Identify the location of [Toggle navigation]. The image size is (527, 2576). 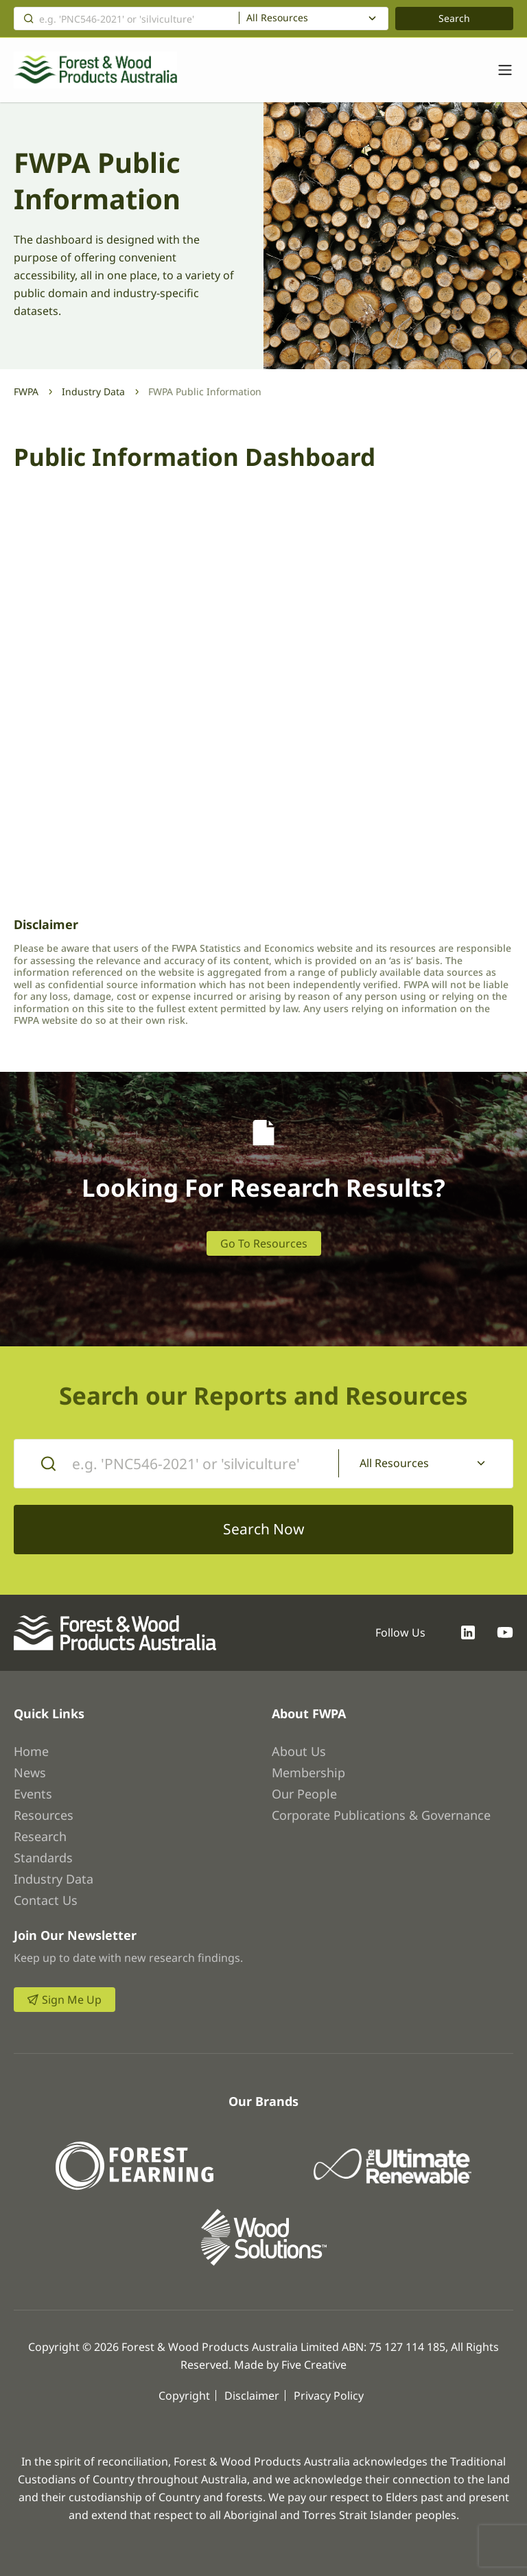
(498, 70).